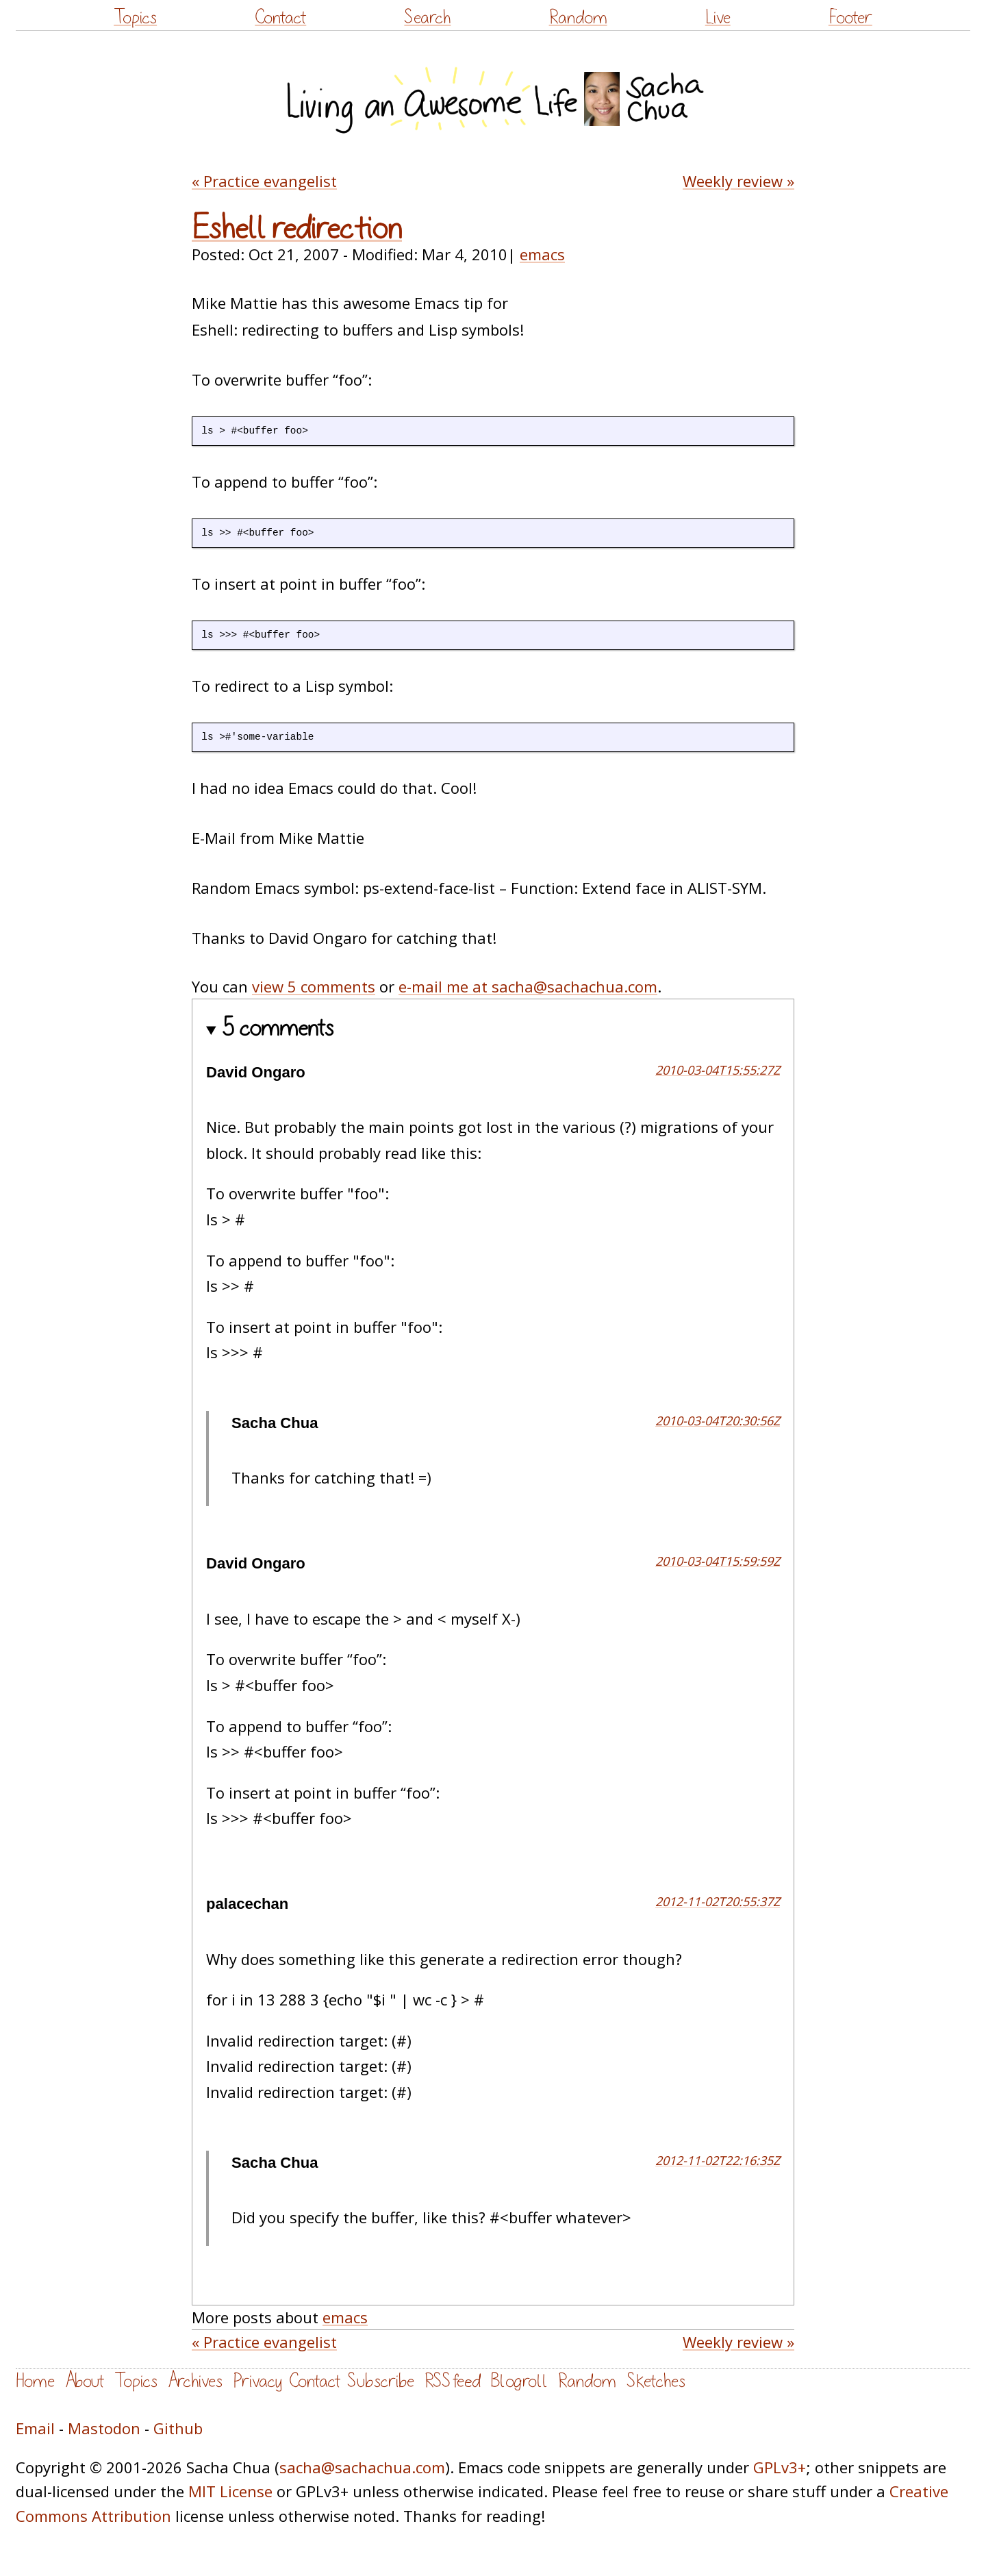 This screenshot has height=2576, width=986. Describe the element at coordinates (717, 1420) in the screenshot. I see `2010-03-04T20:30:56Z` at that location.